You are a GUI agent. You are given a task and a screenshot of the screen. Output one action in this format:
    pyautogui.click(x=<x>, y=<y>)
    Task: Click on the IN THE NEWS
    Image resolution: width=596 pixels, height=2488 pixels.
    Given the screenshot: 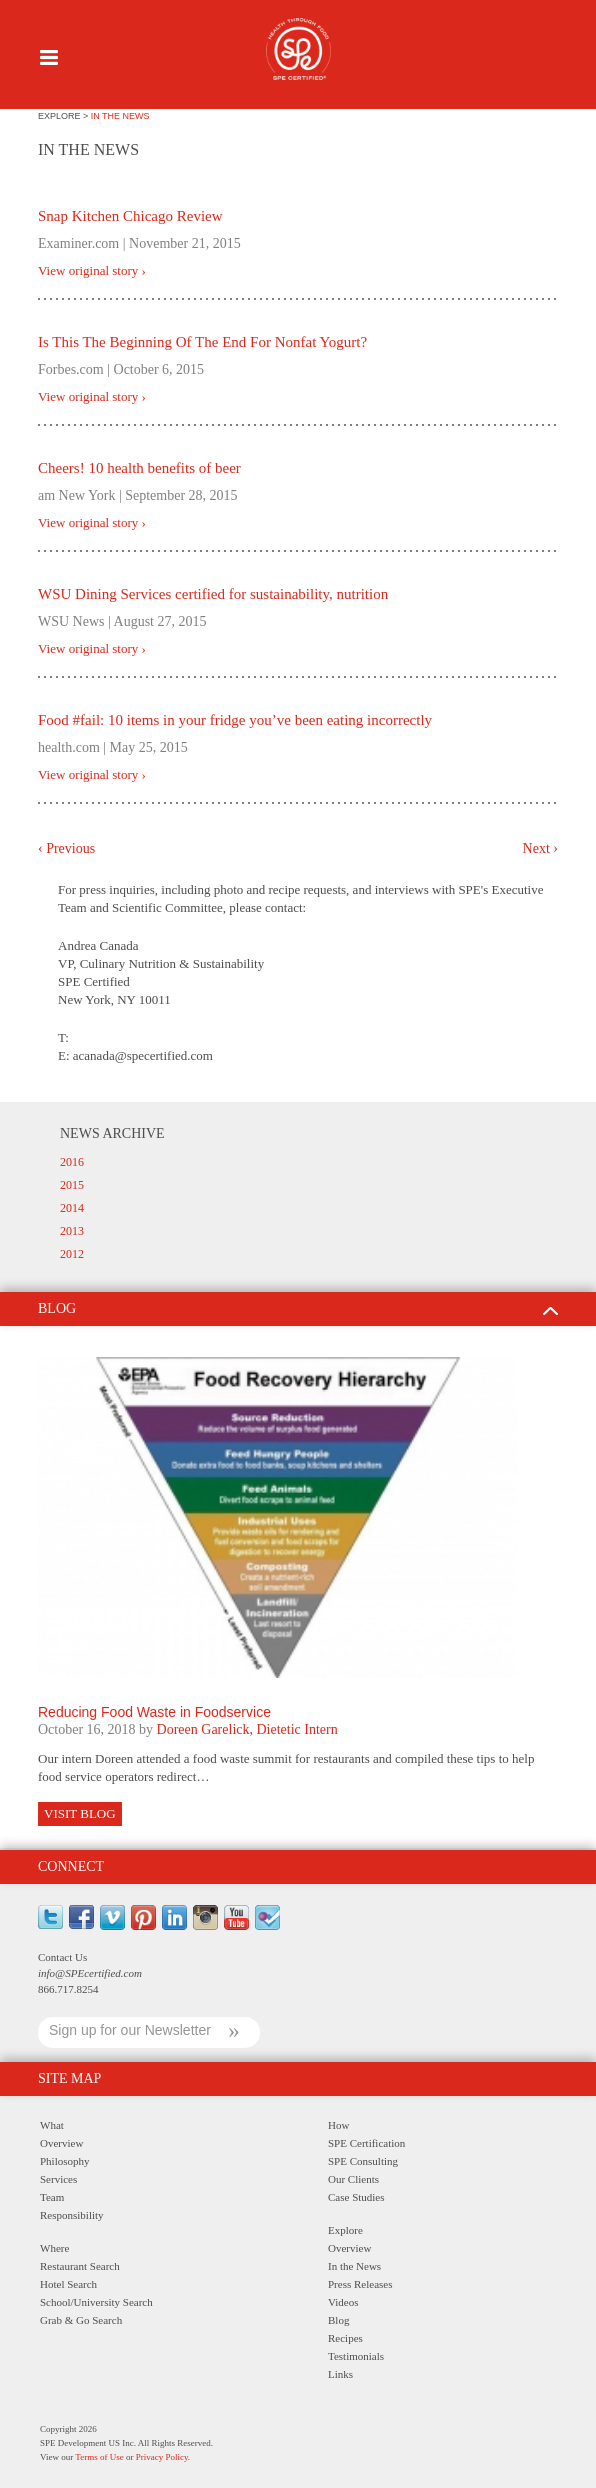 What is the action you would take?
    pyautogui.click(x=120, y=116)
    